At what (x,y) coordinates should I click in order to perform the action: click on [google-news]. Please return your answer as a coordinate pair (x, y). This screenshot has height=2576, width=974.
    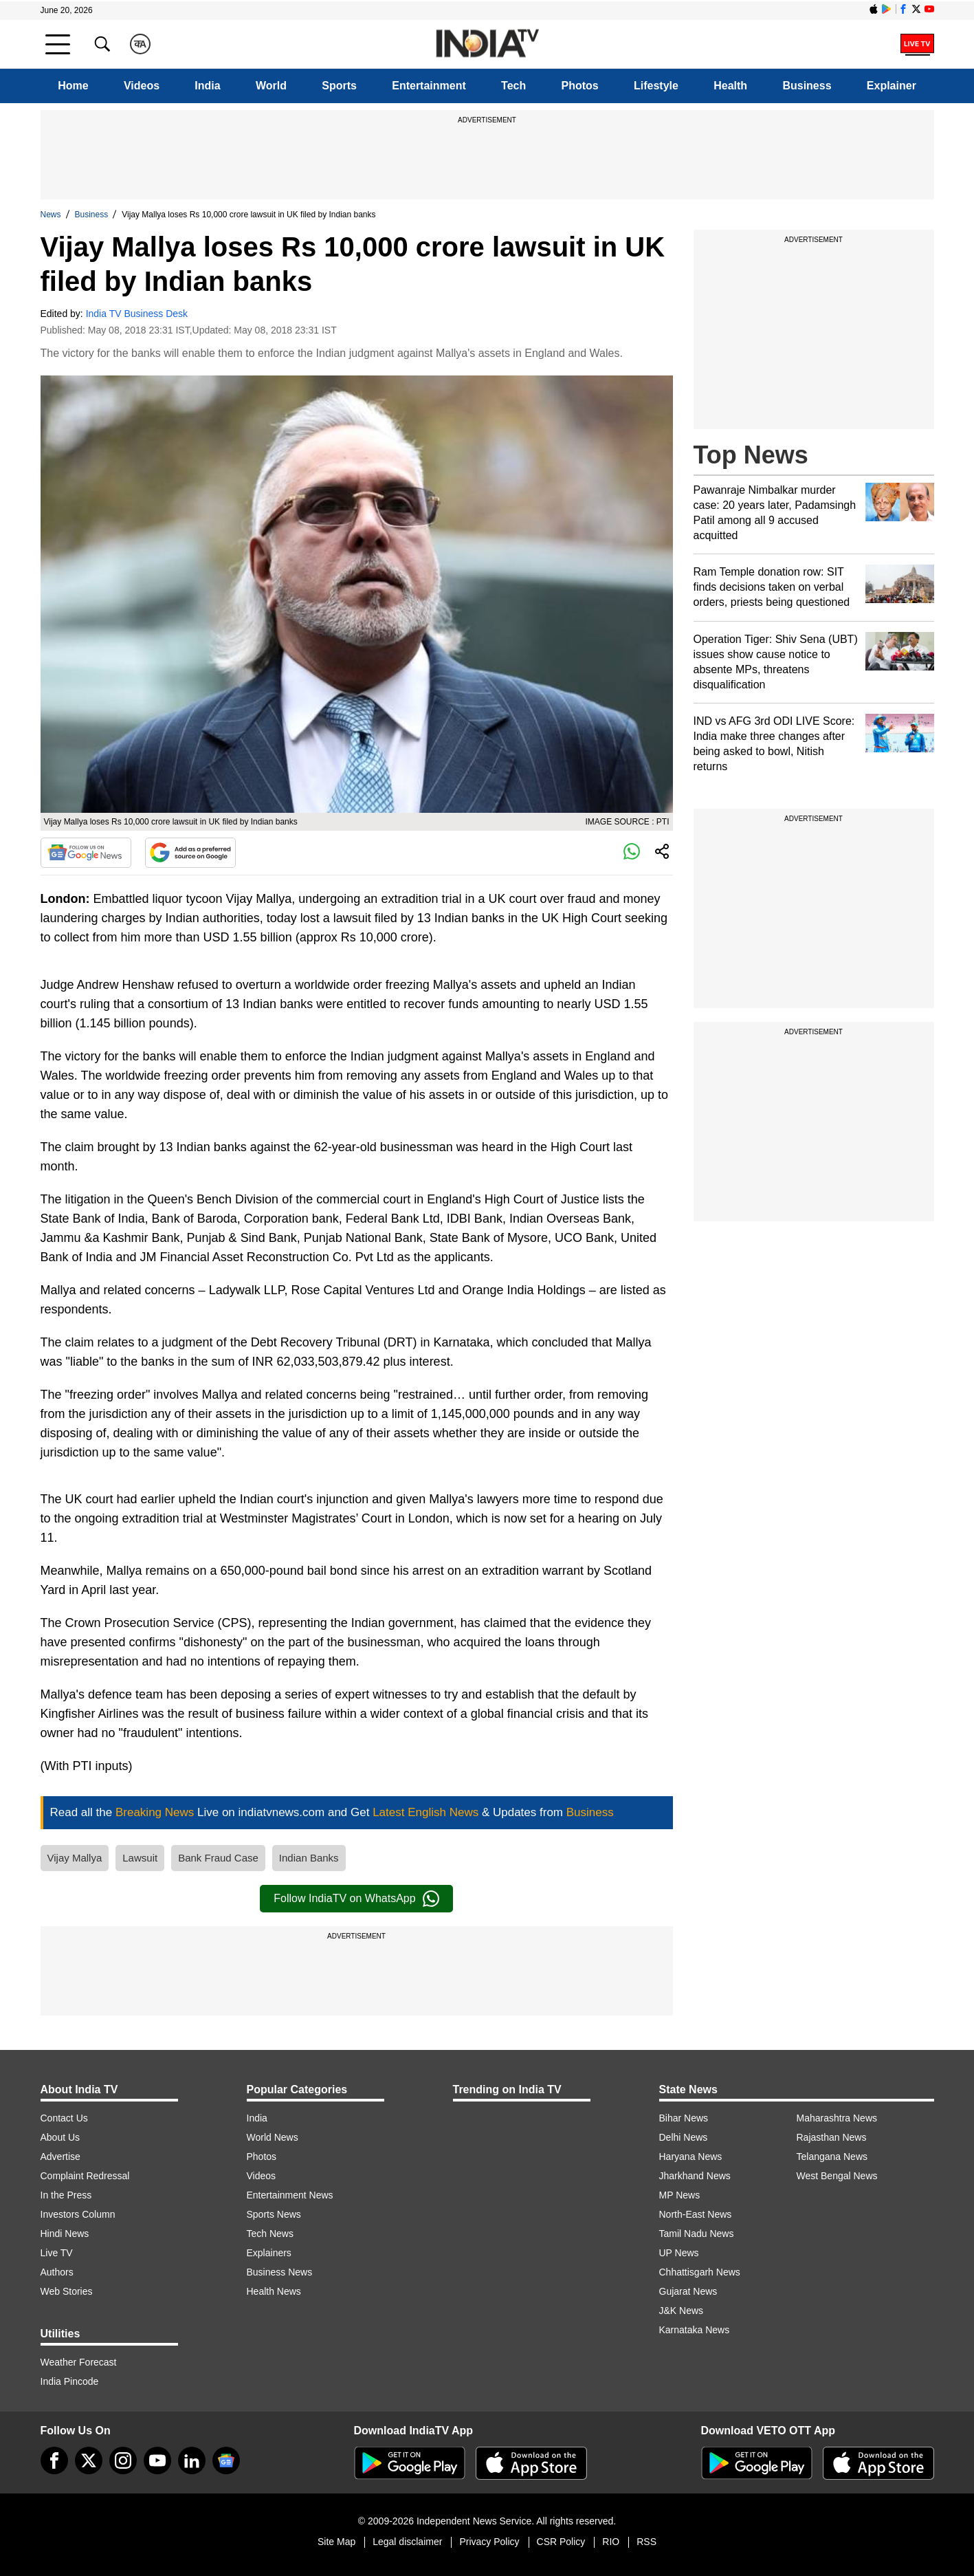
    Looking at the image, I should click on (226, 2460).